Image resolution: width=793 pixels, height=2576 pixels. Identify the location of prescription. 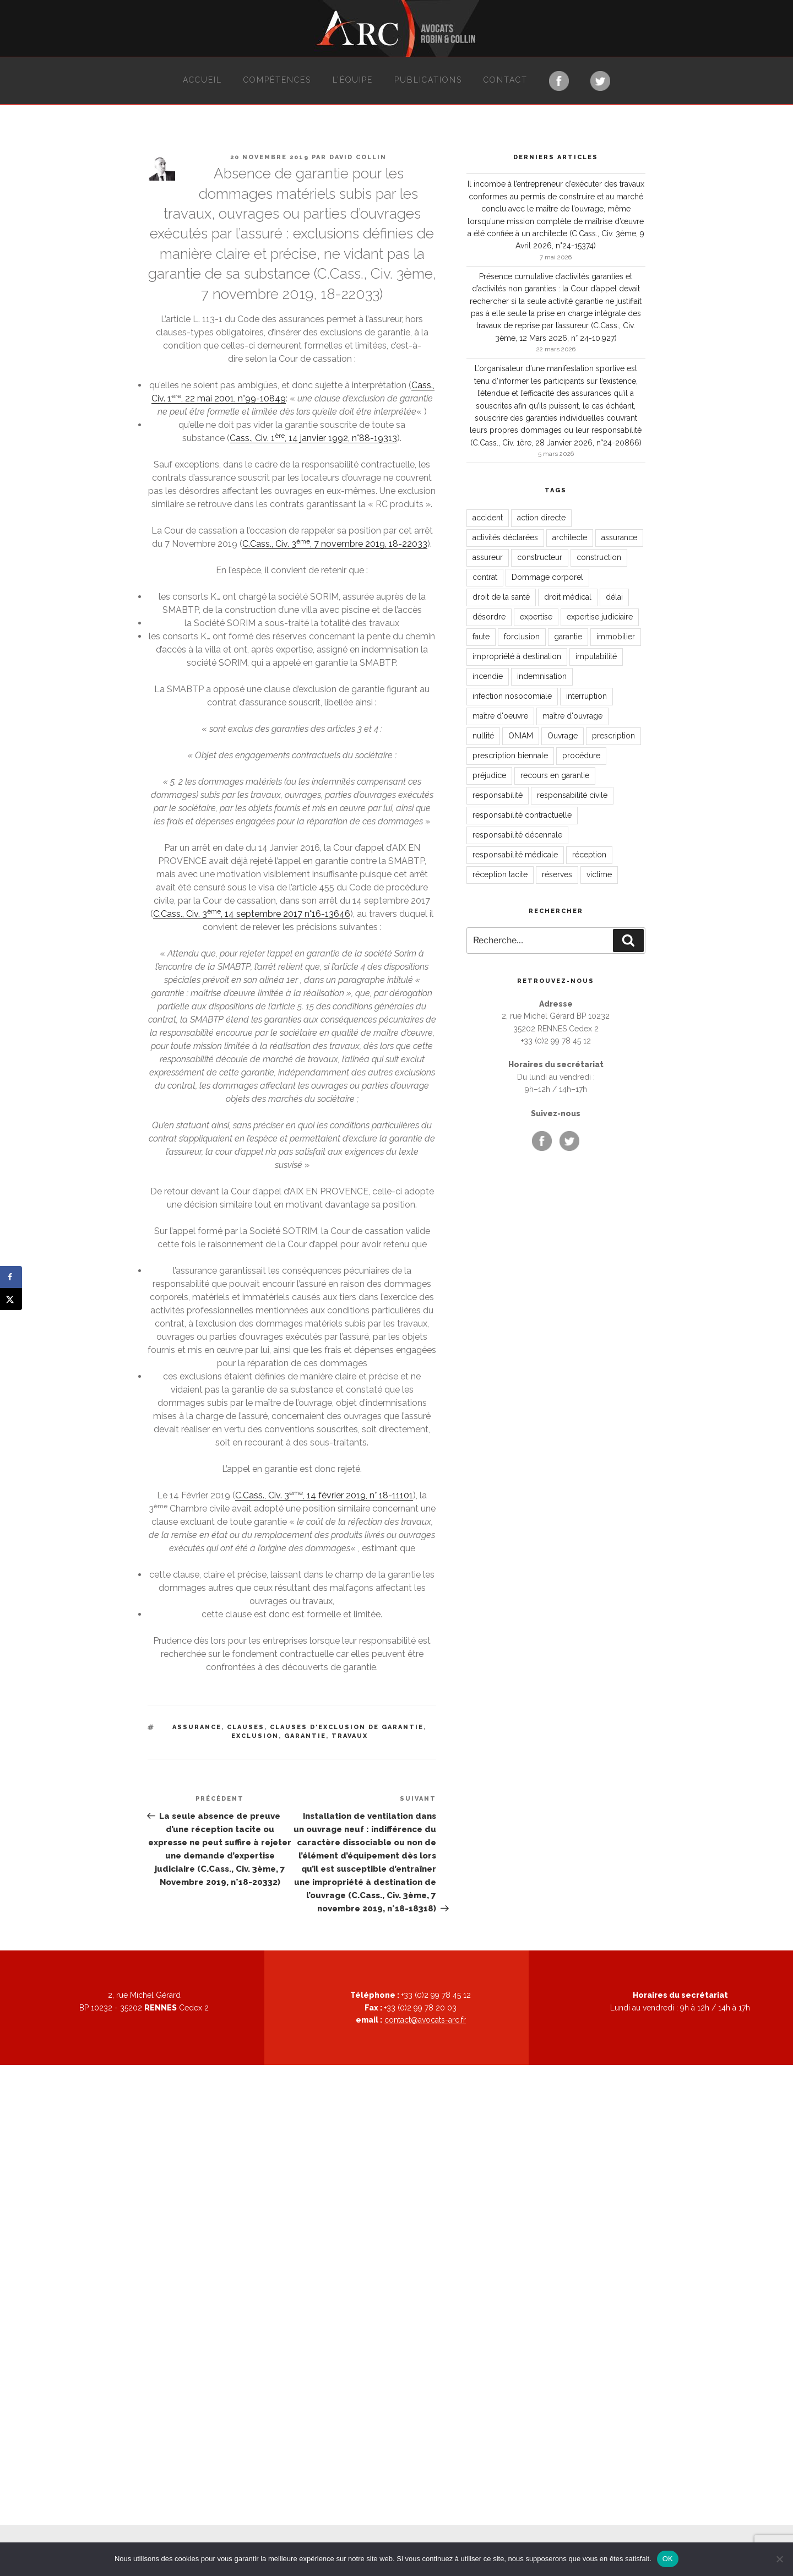
(613, 735).